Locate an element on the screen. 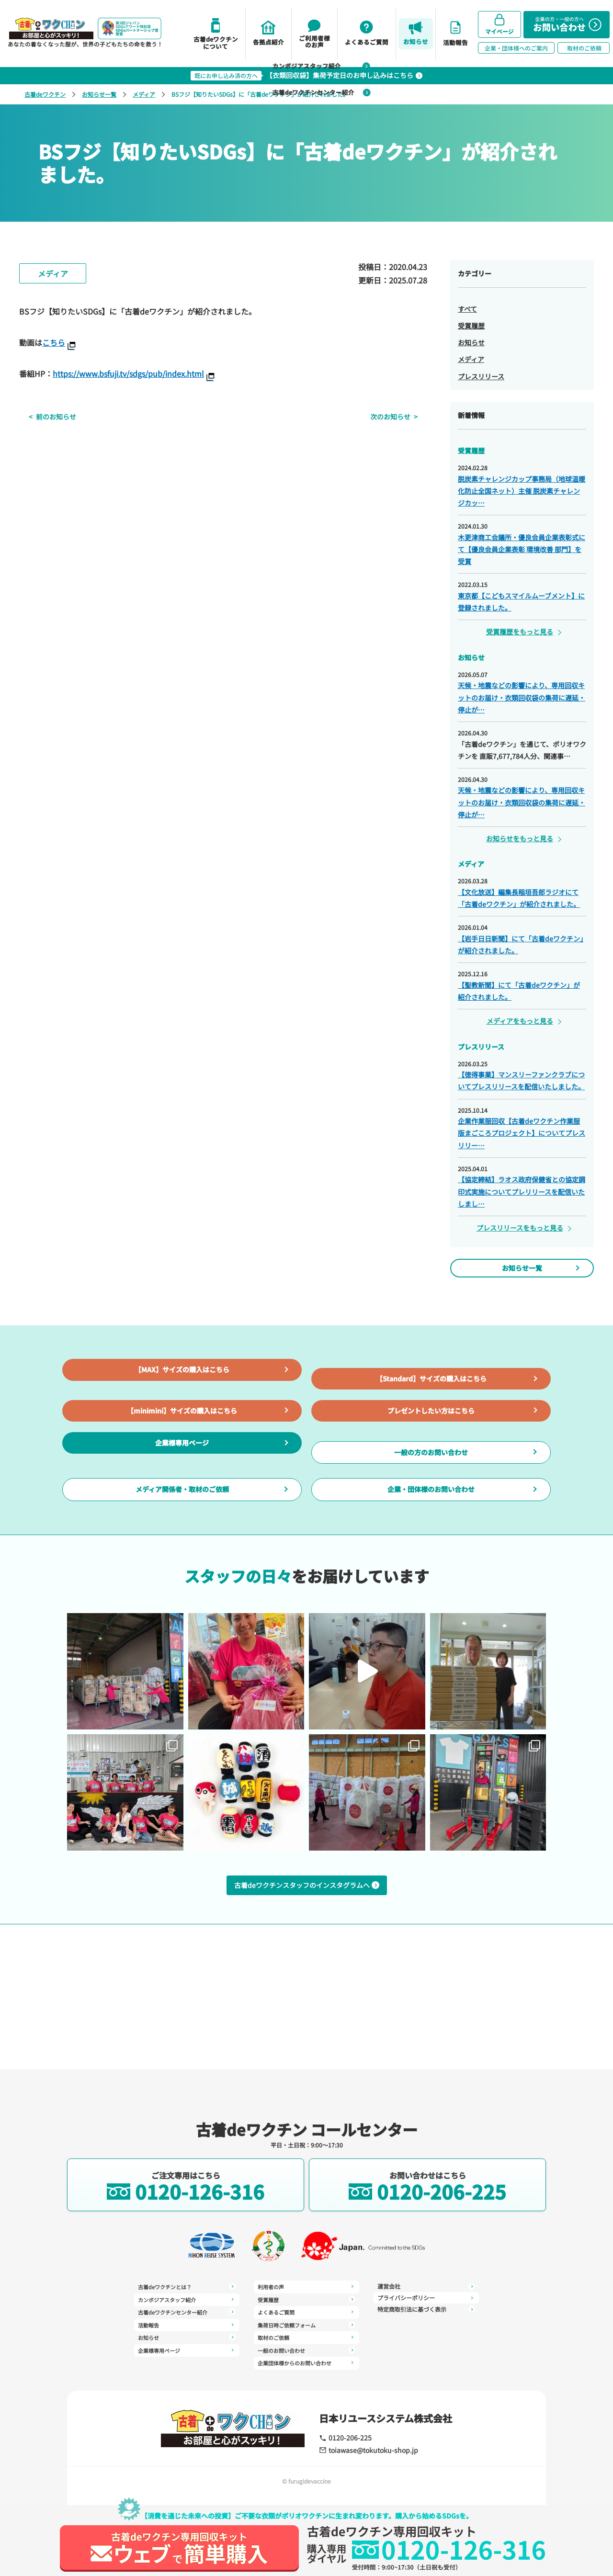 The image size is (613, 2576). 企業作業服回収【古着deワクチン作業服版まごころプロジェクト】についてプレスリリー… is located at coordinates (521, 1133).